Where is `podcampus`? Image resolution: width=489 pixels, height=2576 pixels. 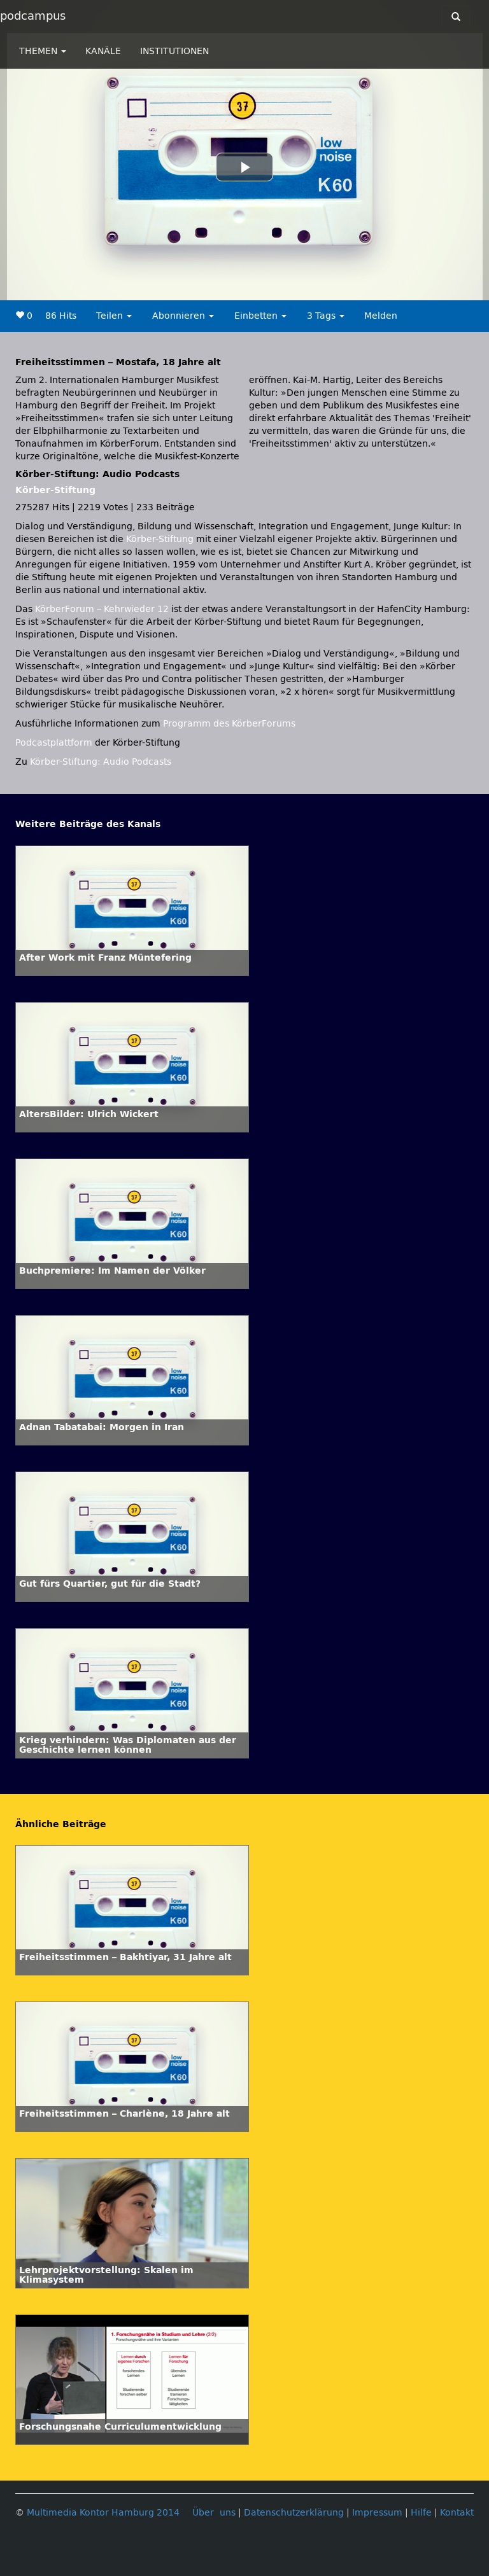
podcampus is located at coordinates (33, 16).